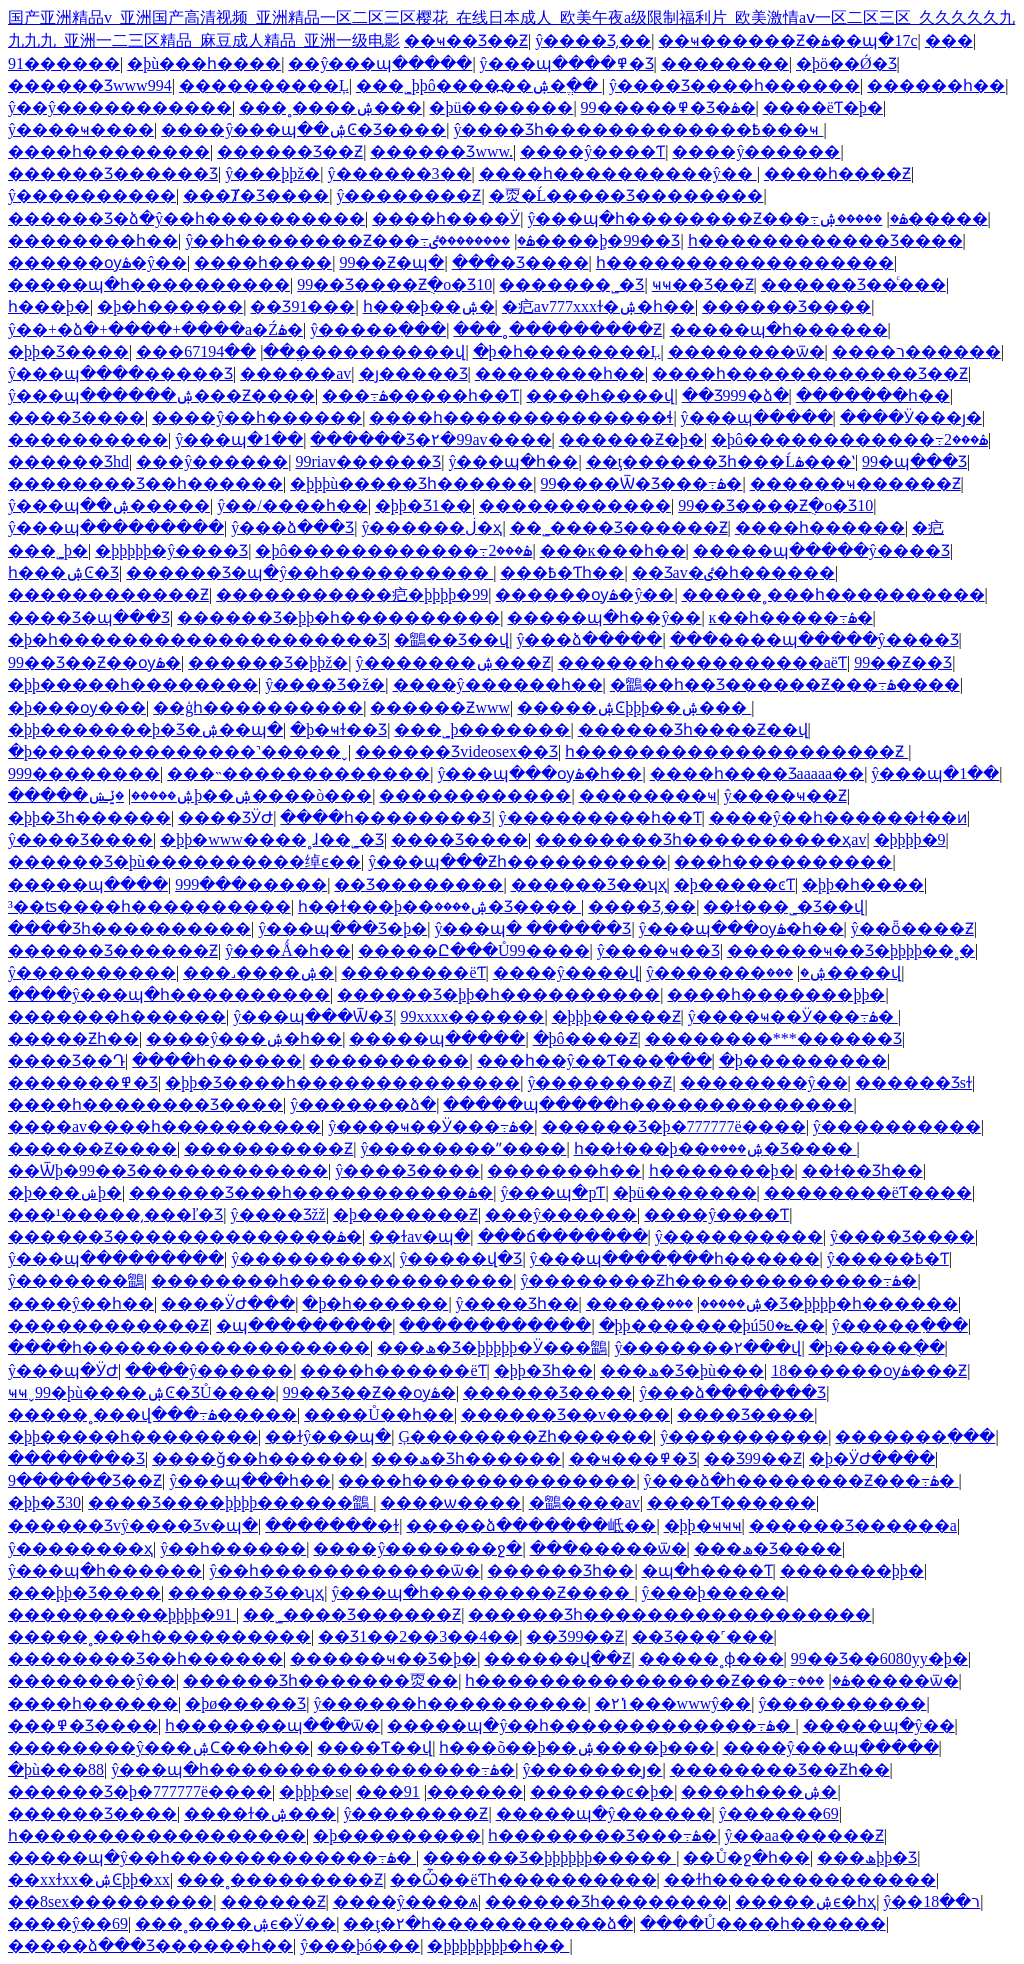 This screenshot has width=1024, height=1964. Describe the element at coordinates (589, 884) in the screenshot. I see `������Ʒ��ʮҳ` at that location.